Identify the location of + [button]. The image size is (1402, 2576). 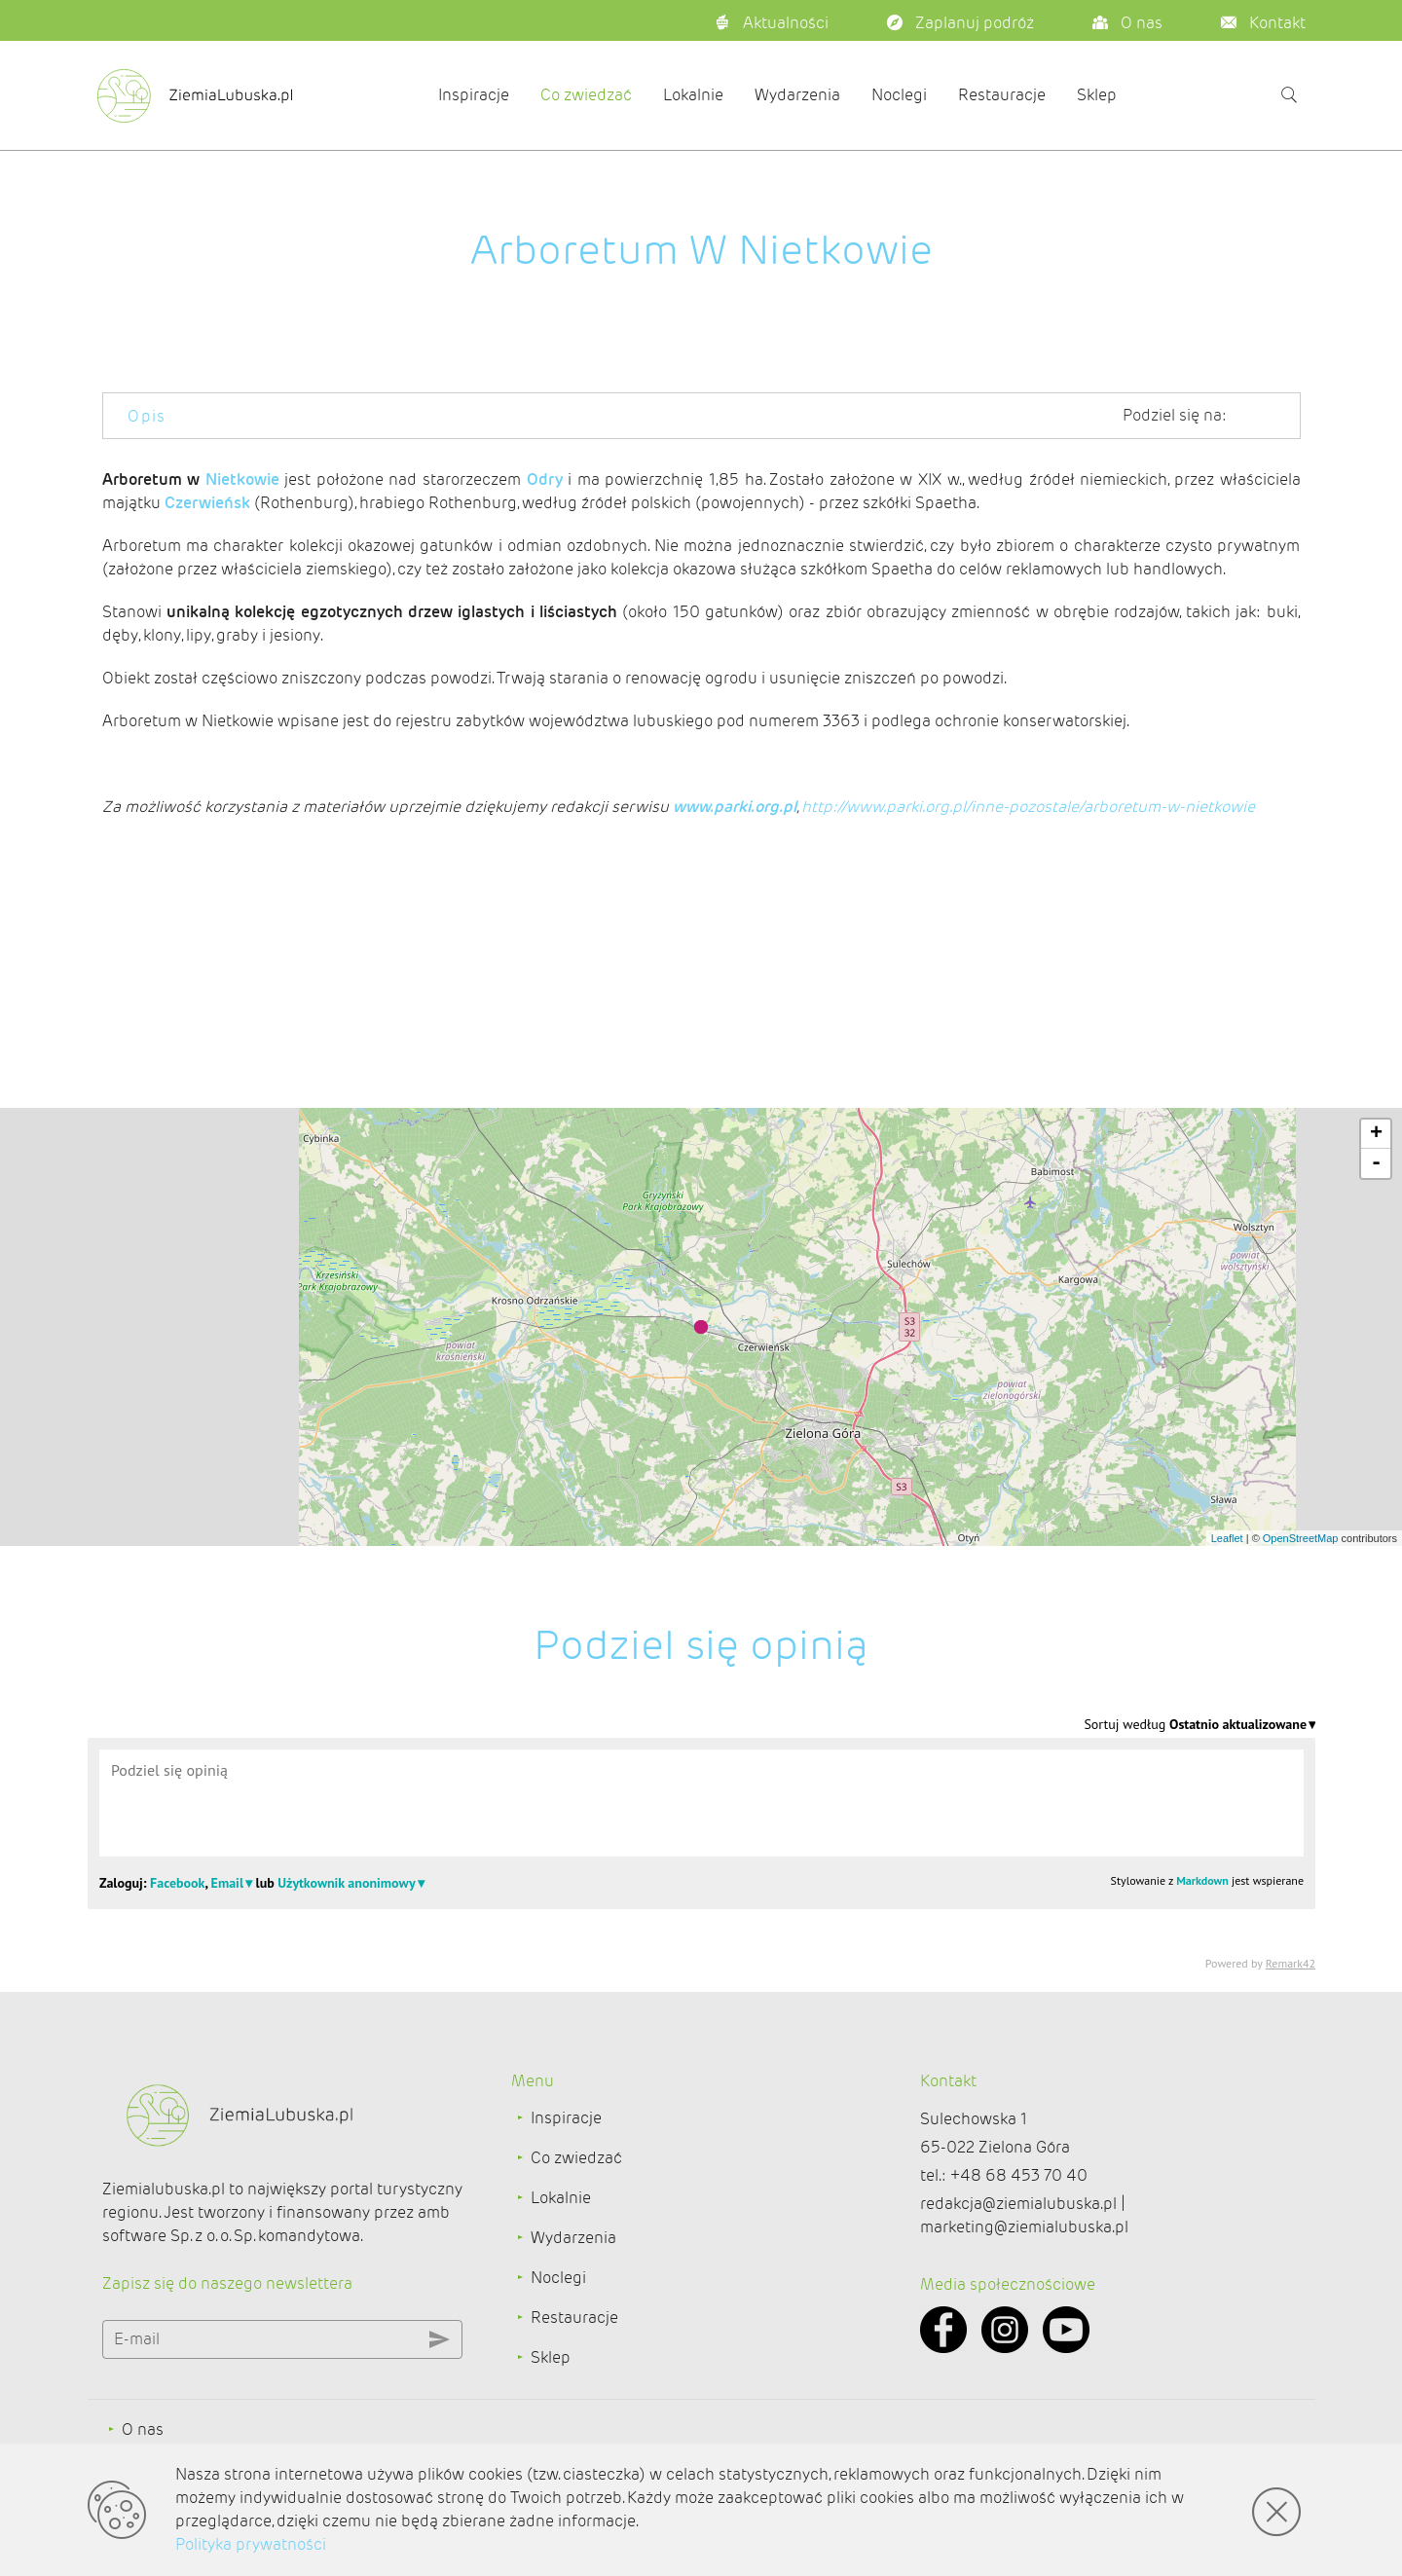
(1376, 1134).